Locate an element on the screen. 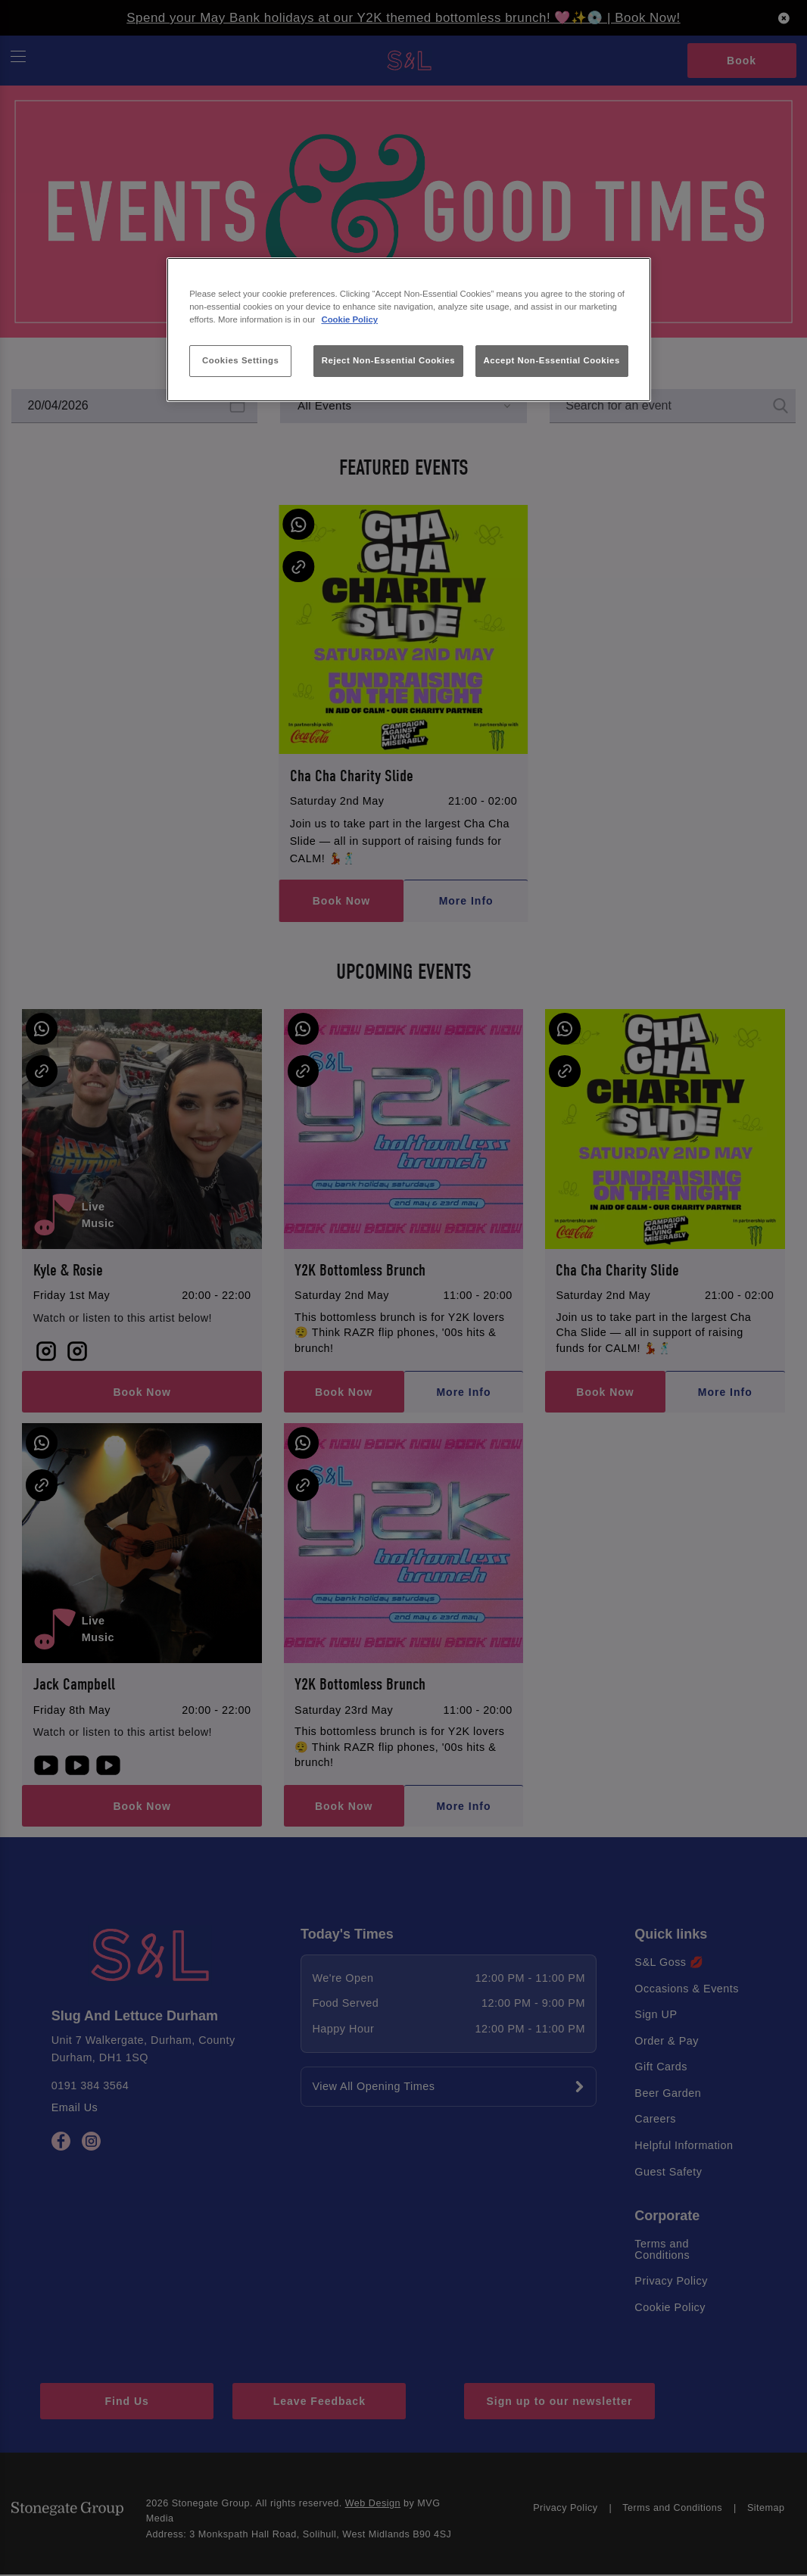 The width and height of the screenshot is (807, 2576). [region] is located at coordinates (409, 329).